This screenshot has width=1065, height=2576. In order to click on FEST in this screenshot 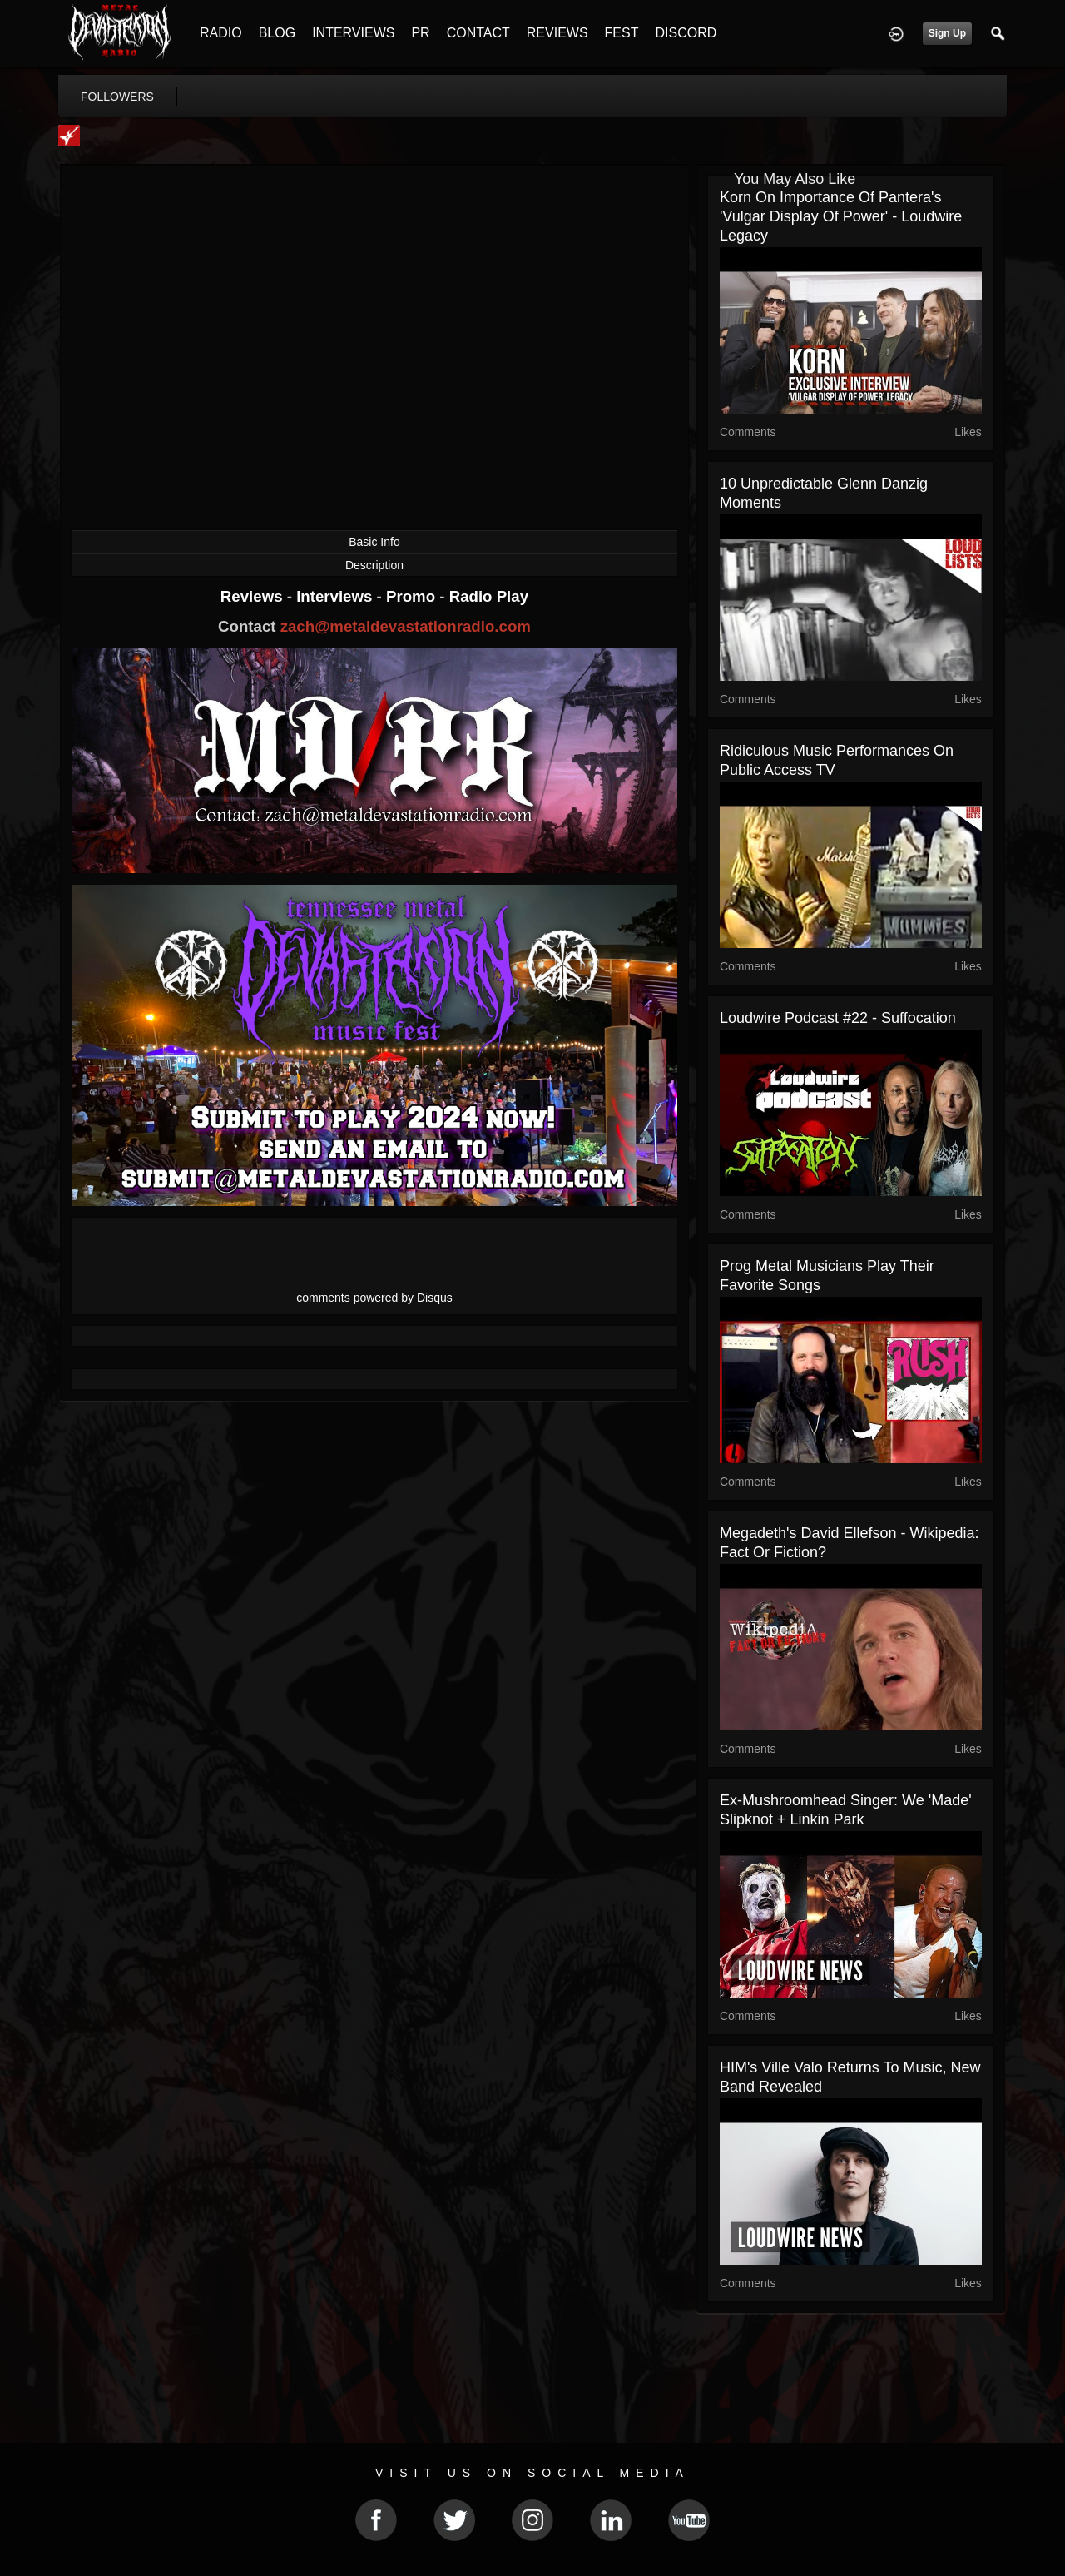, I will do `click(622, 33)`.